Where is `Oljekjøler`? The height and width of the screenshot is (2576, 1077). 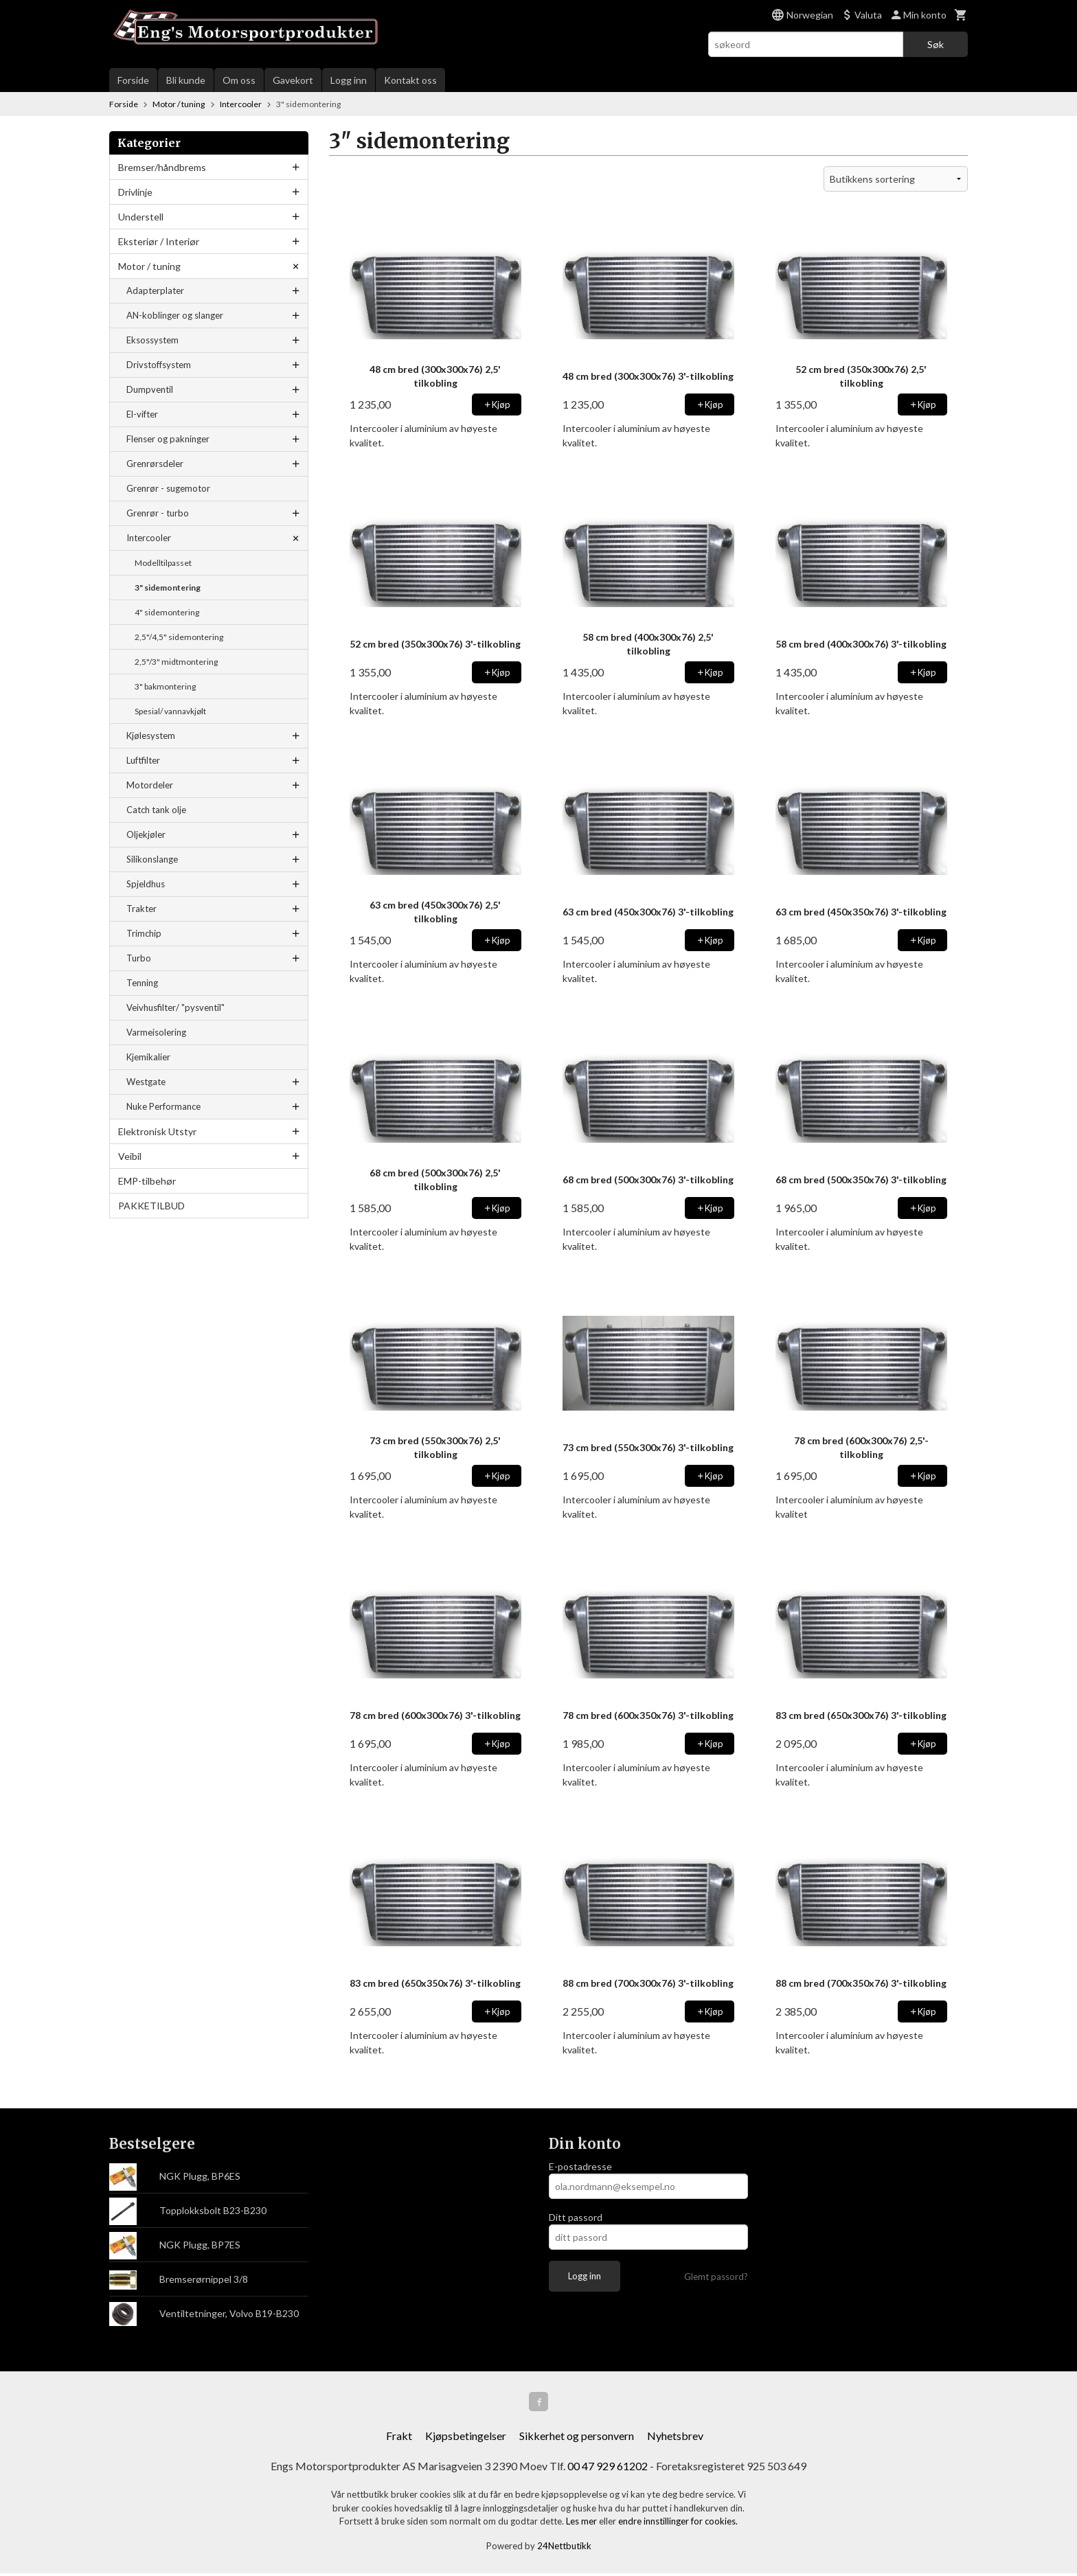
Oljekjøler is located at coordinates (146, 834).